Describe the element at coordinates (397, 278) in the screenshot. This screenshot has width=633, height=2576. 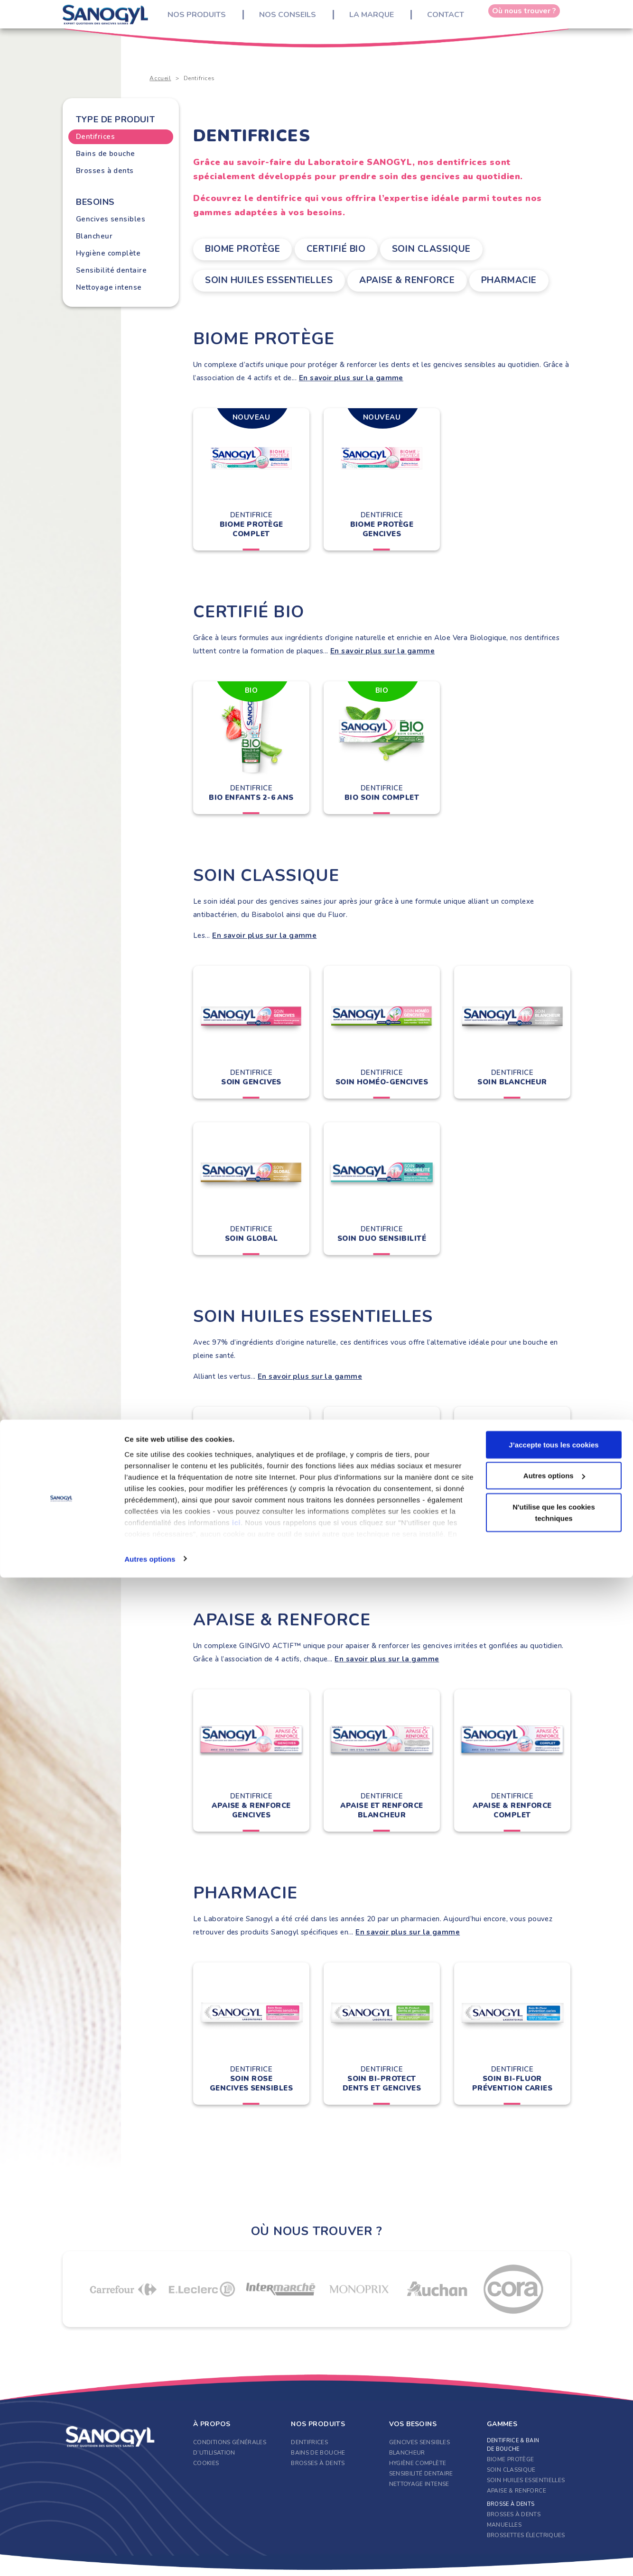
I see `Apaise & Renforce` at that location.